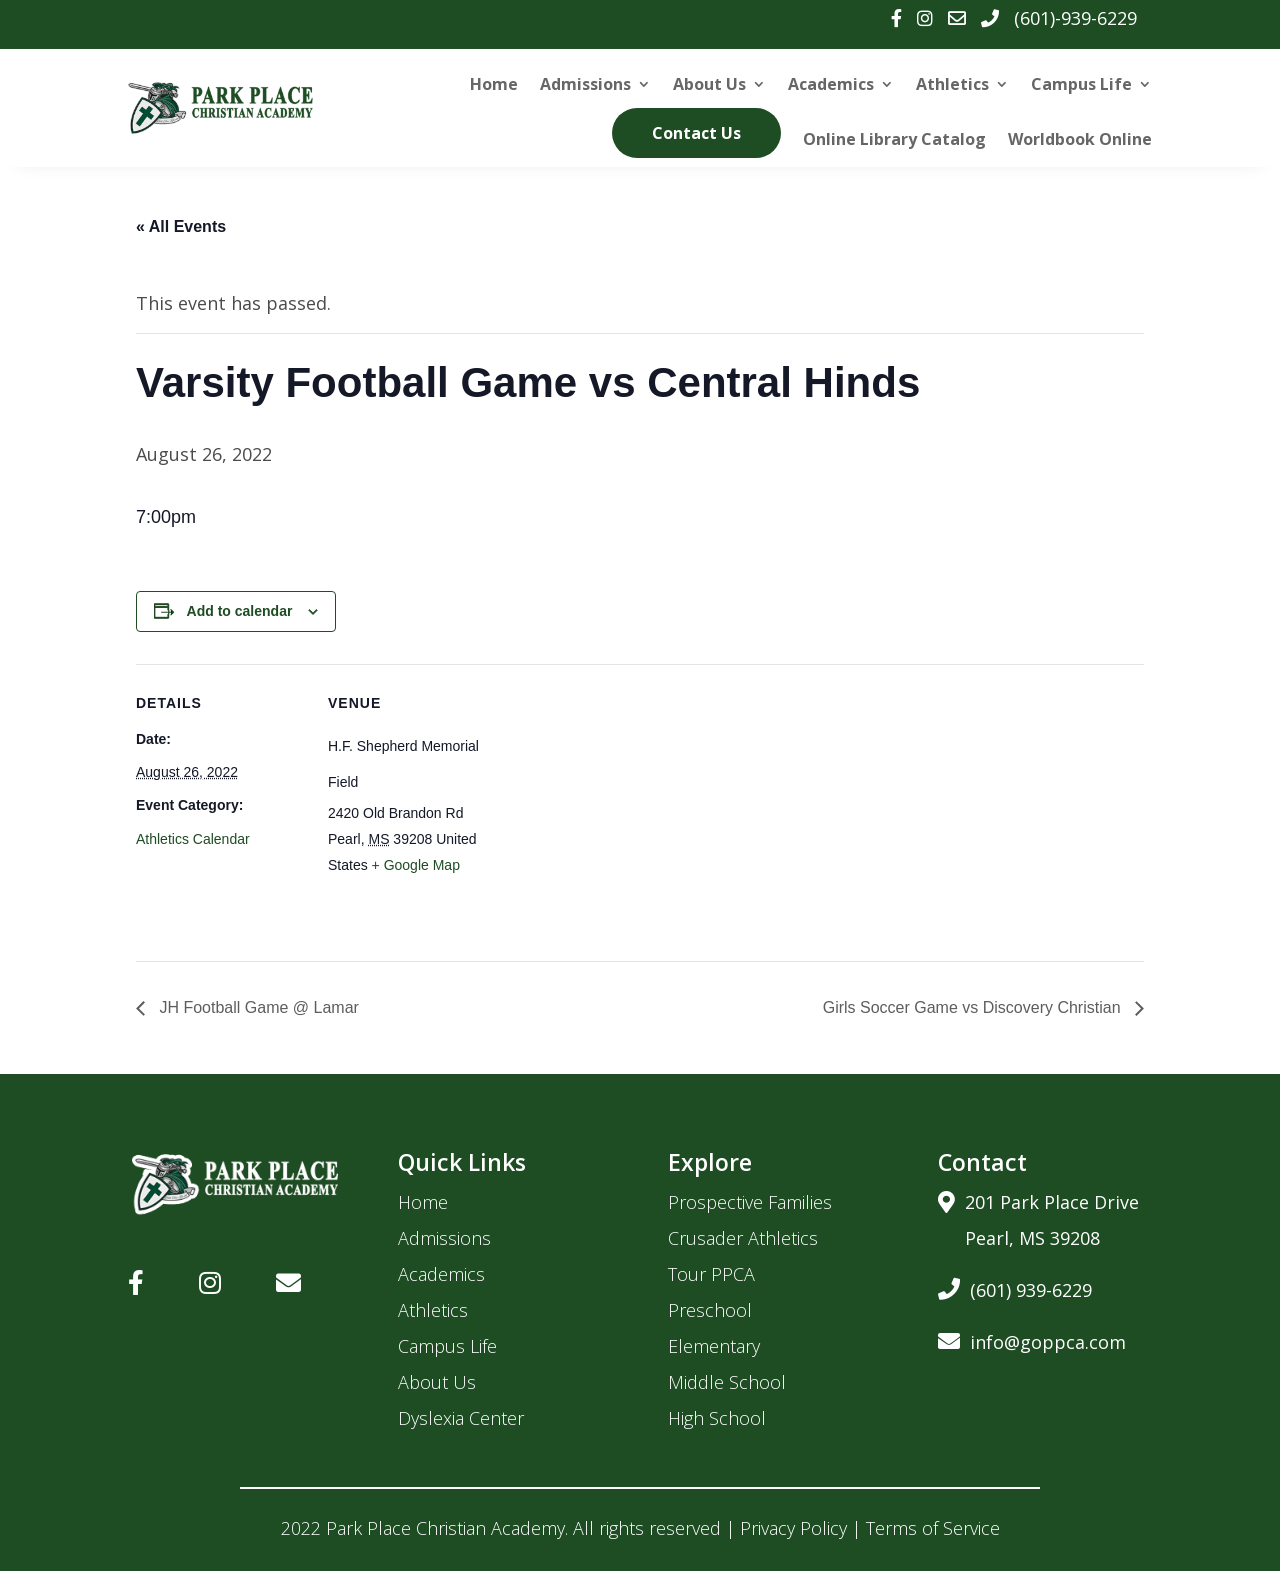 This screenshot has height=1571, width=1280. What do you see at coordinates (1015, 1286) in the screenshot?
I see `(601) 939-6229` at bounding box center [1015, 1286].